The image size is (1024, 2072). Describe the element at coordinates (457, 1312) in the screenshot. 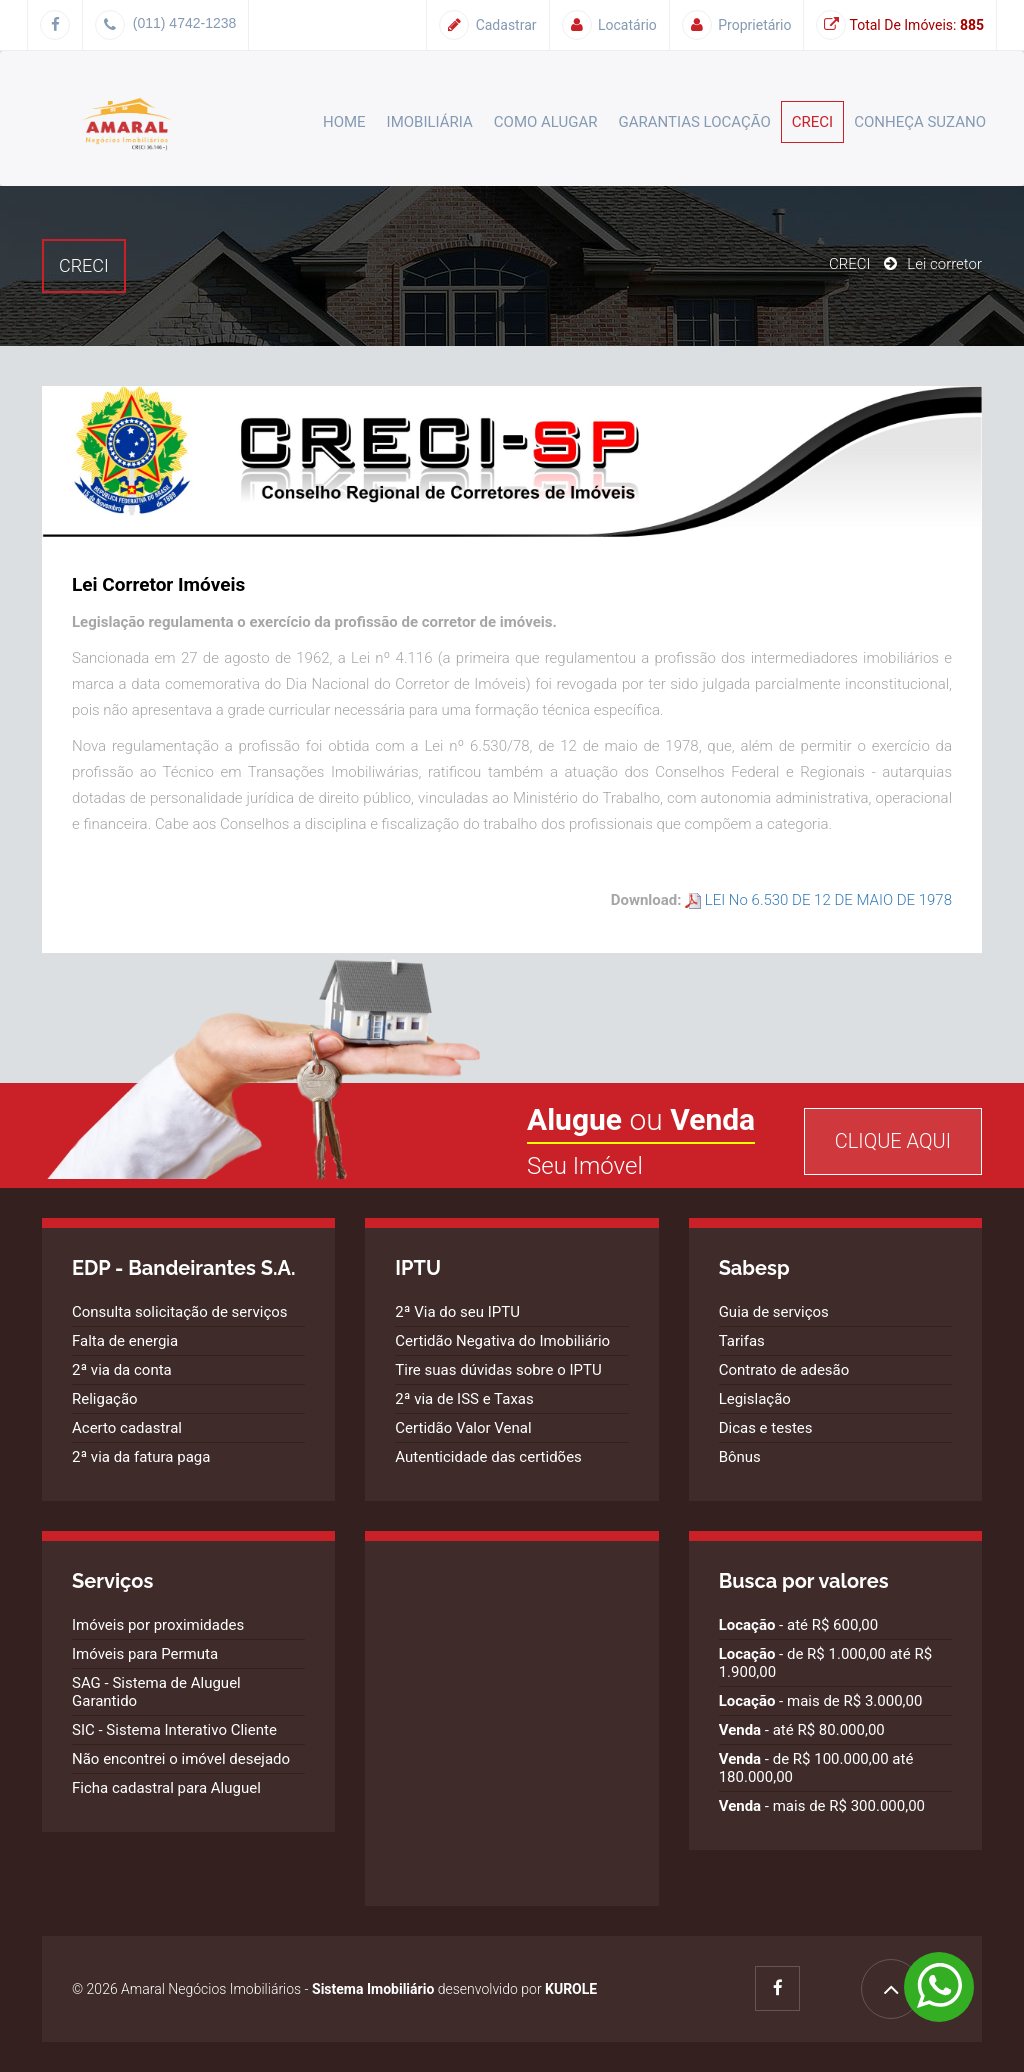

I see `2ª Via do seu IPTU` at that location.